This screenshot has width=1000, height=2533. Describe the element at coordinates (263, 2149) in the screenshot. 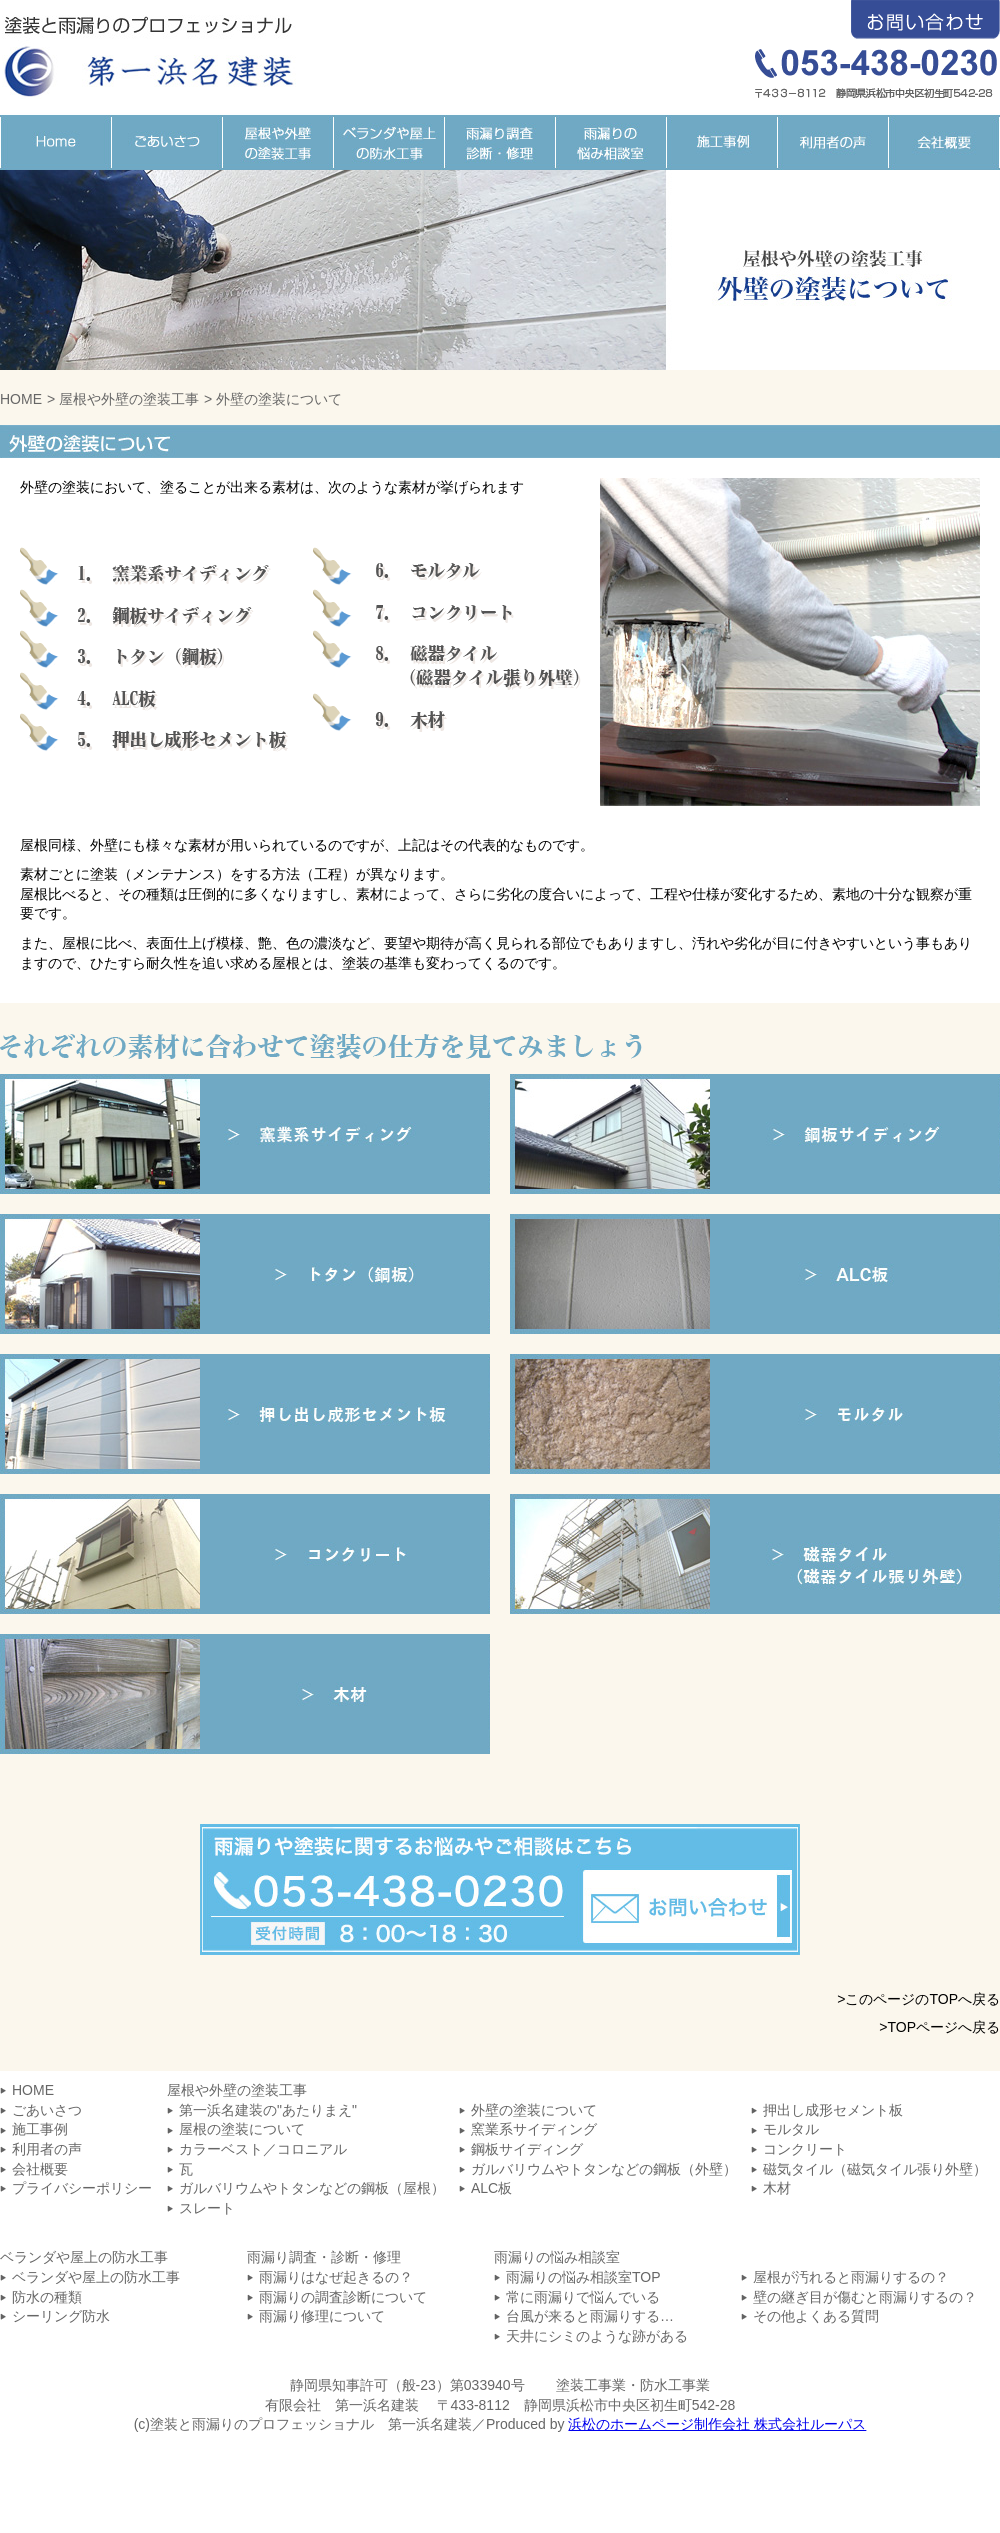

I see `カラーベスト／コロニアル` at that location.